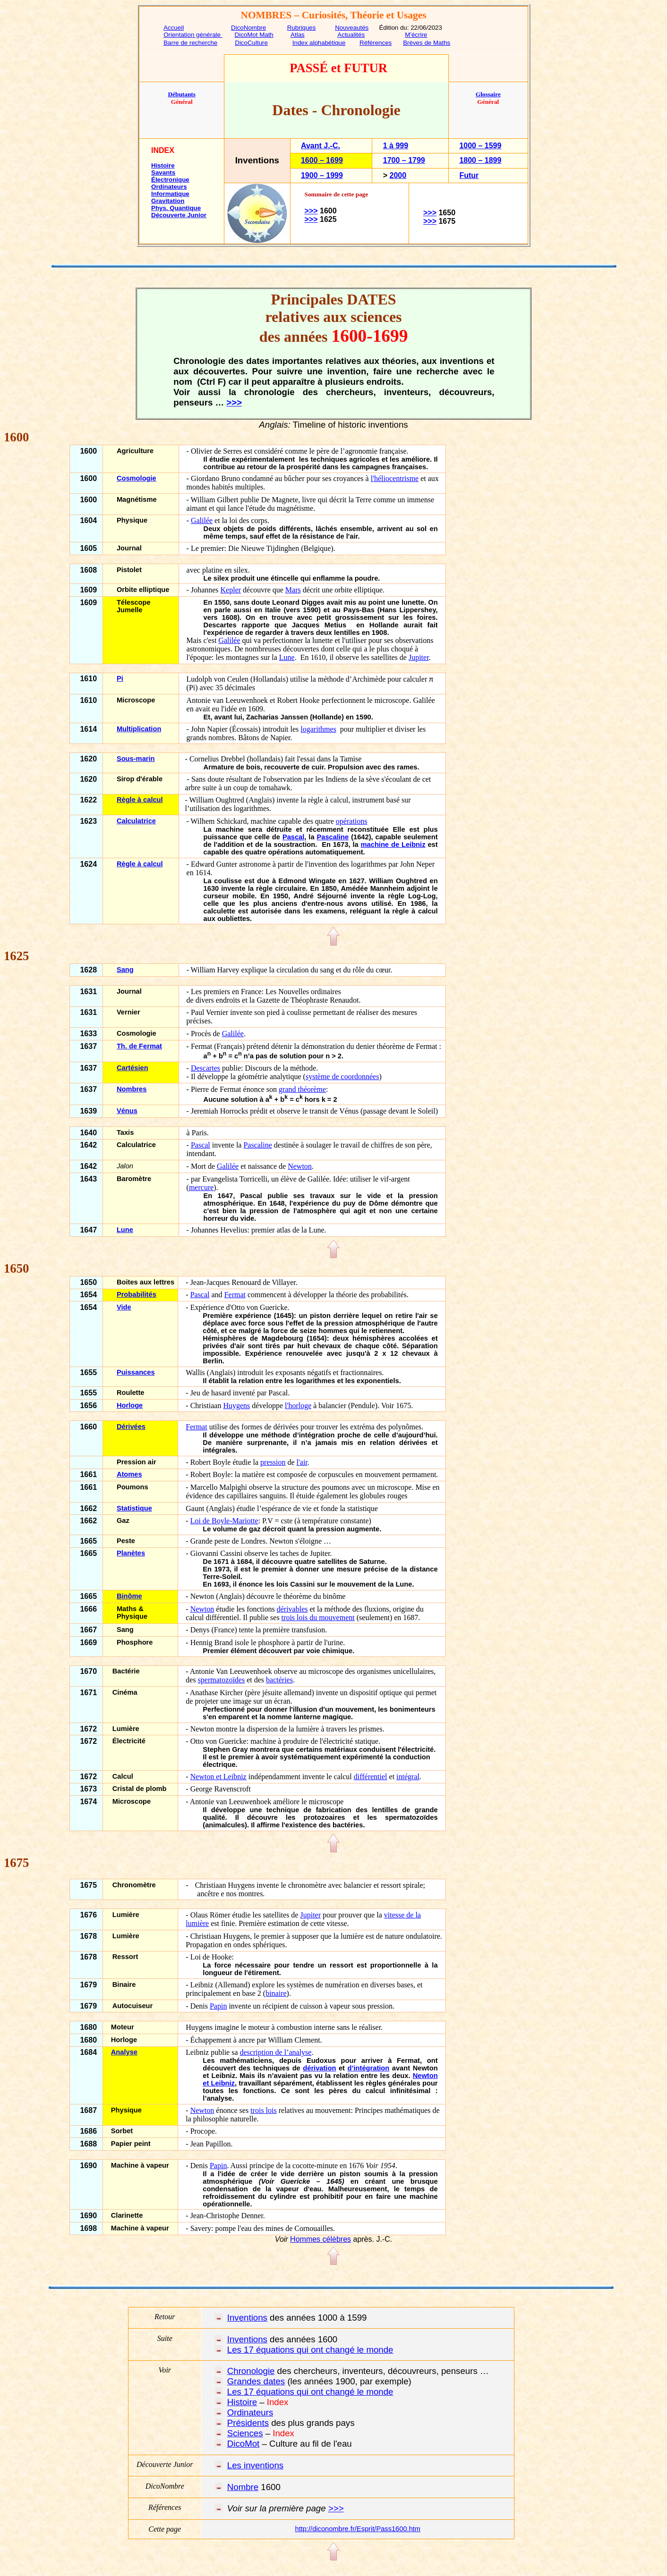  Describe the element at coordinates (255, 2465) in the screenshot. I see `Les inventions` at that location.